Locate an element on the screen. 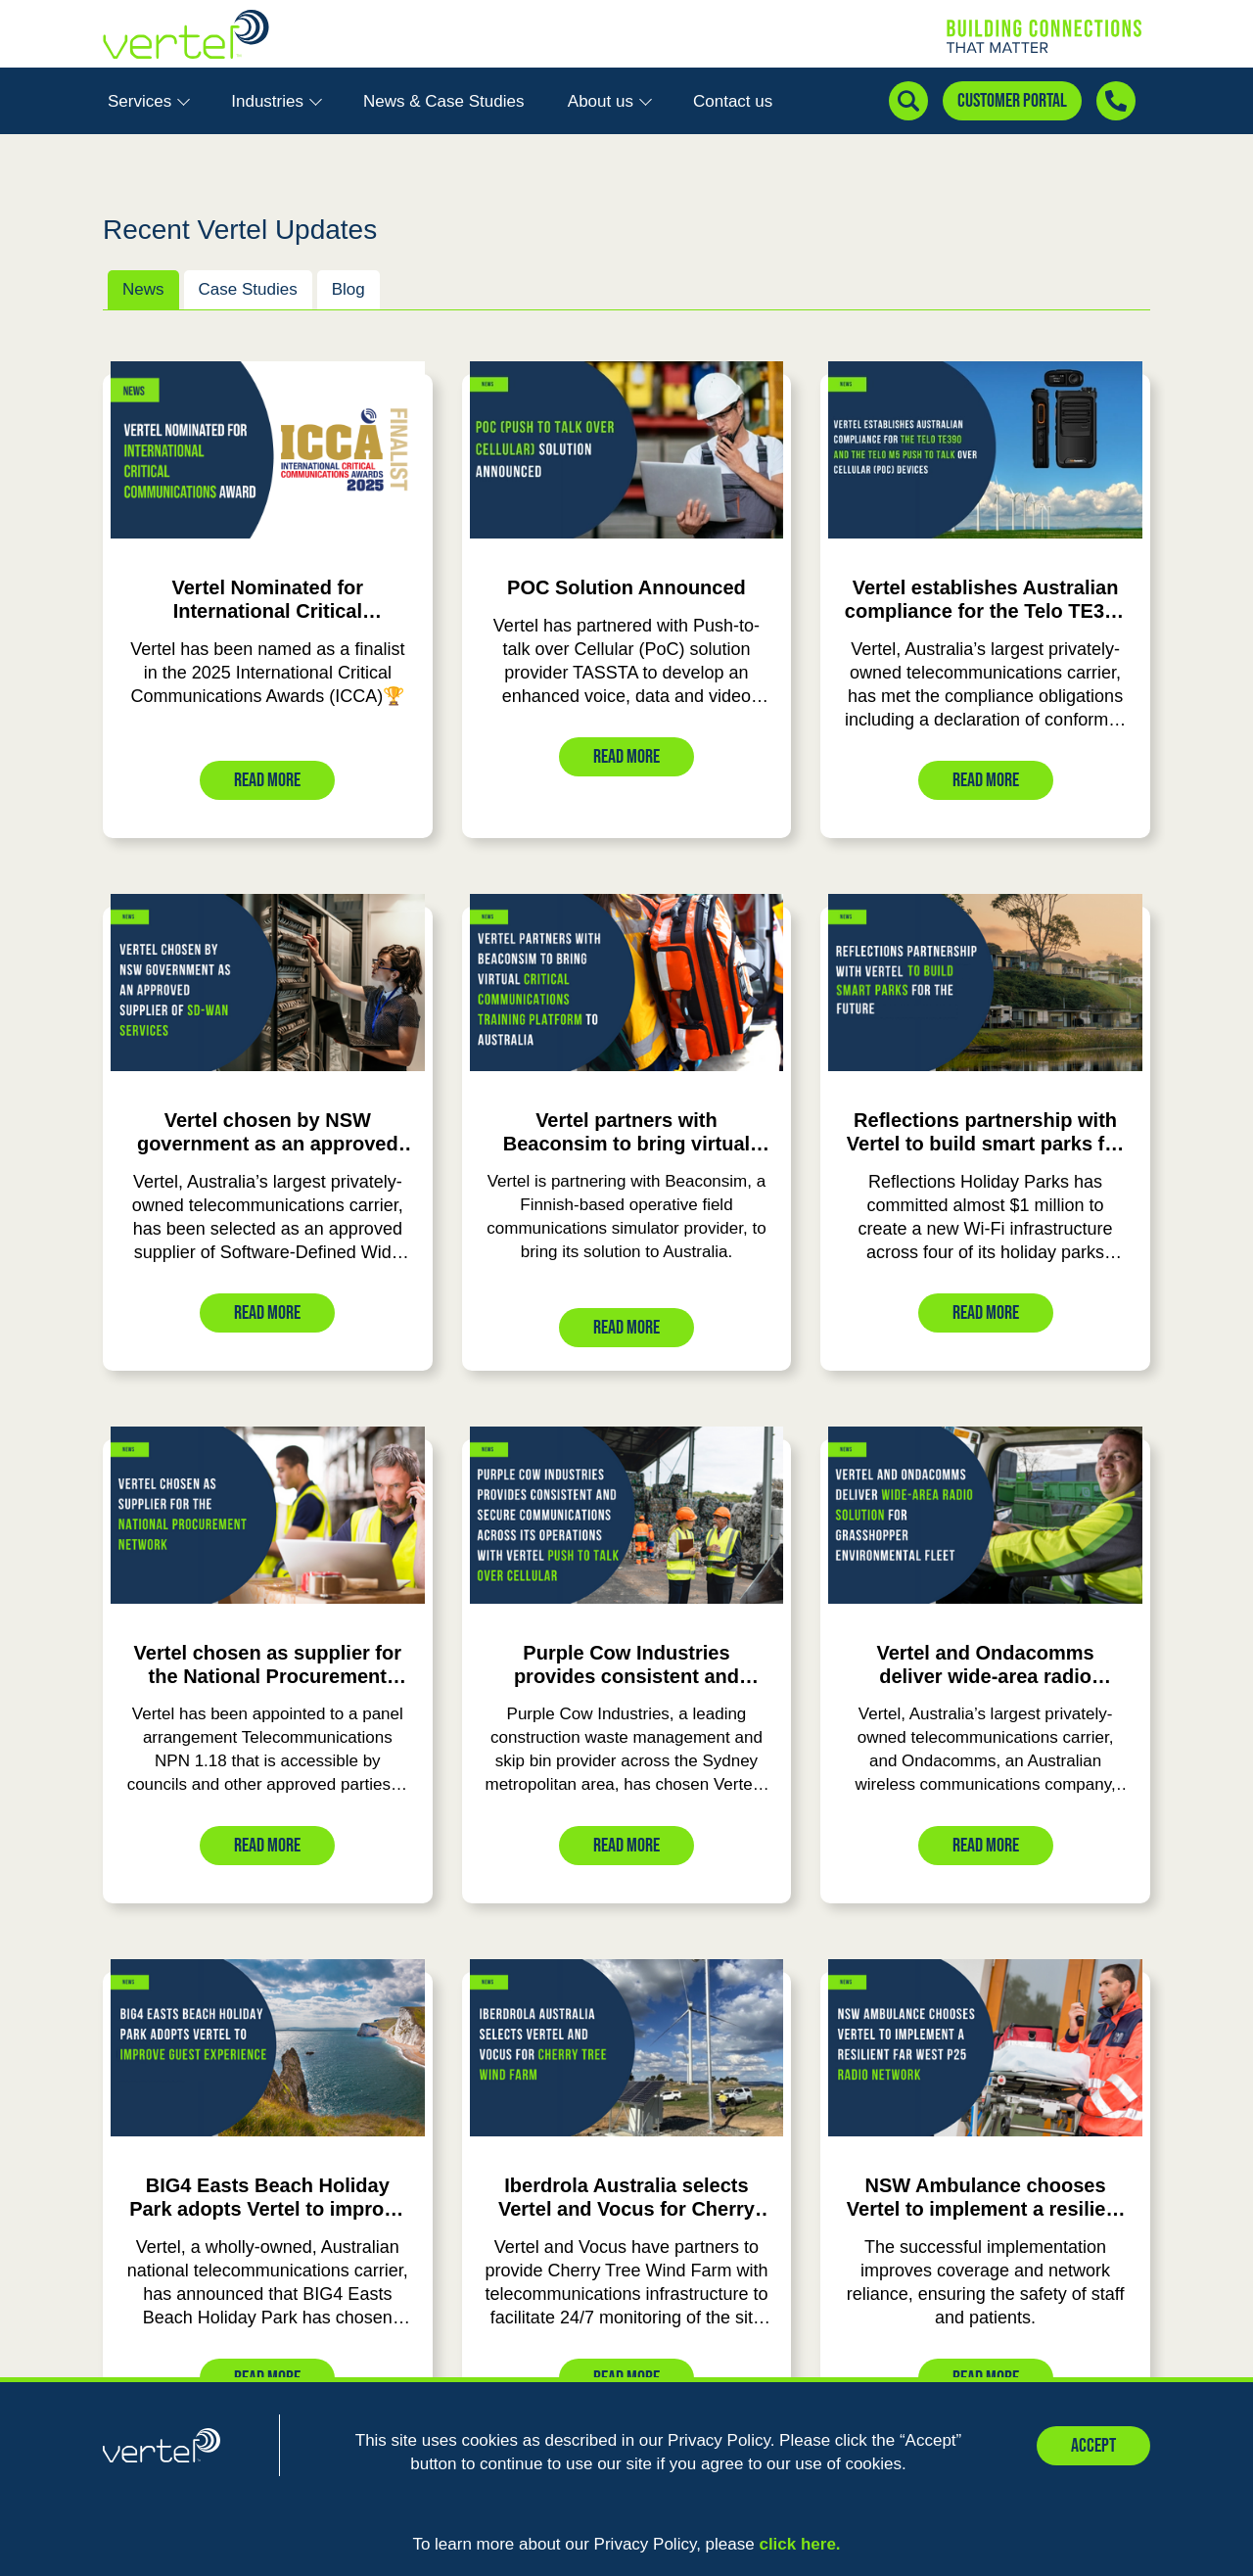  Read More is located at coordinates (267, 780).